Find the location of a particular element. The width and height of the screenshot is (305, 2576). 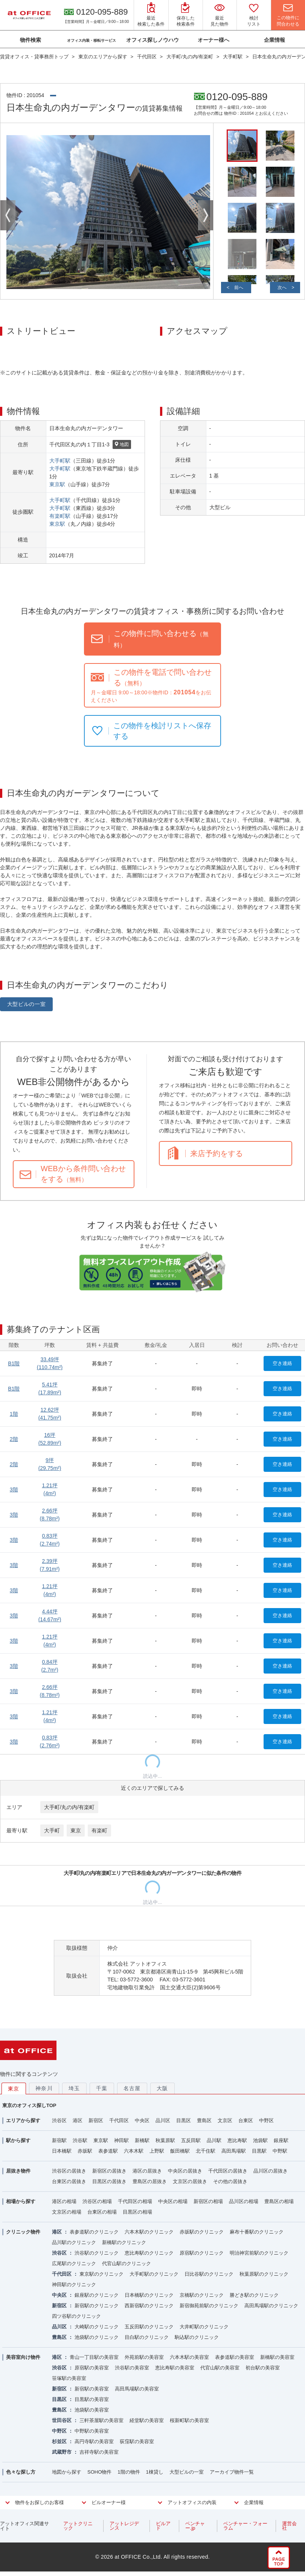

エリアから探す is located at coordinates (23, 2120).